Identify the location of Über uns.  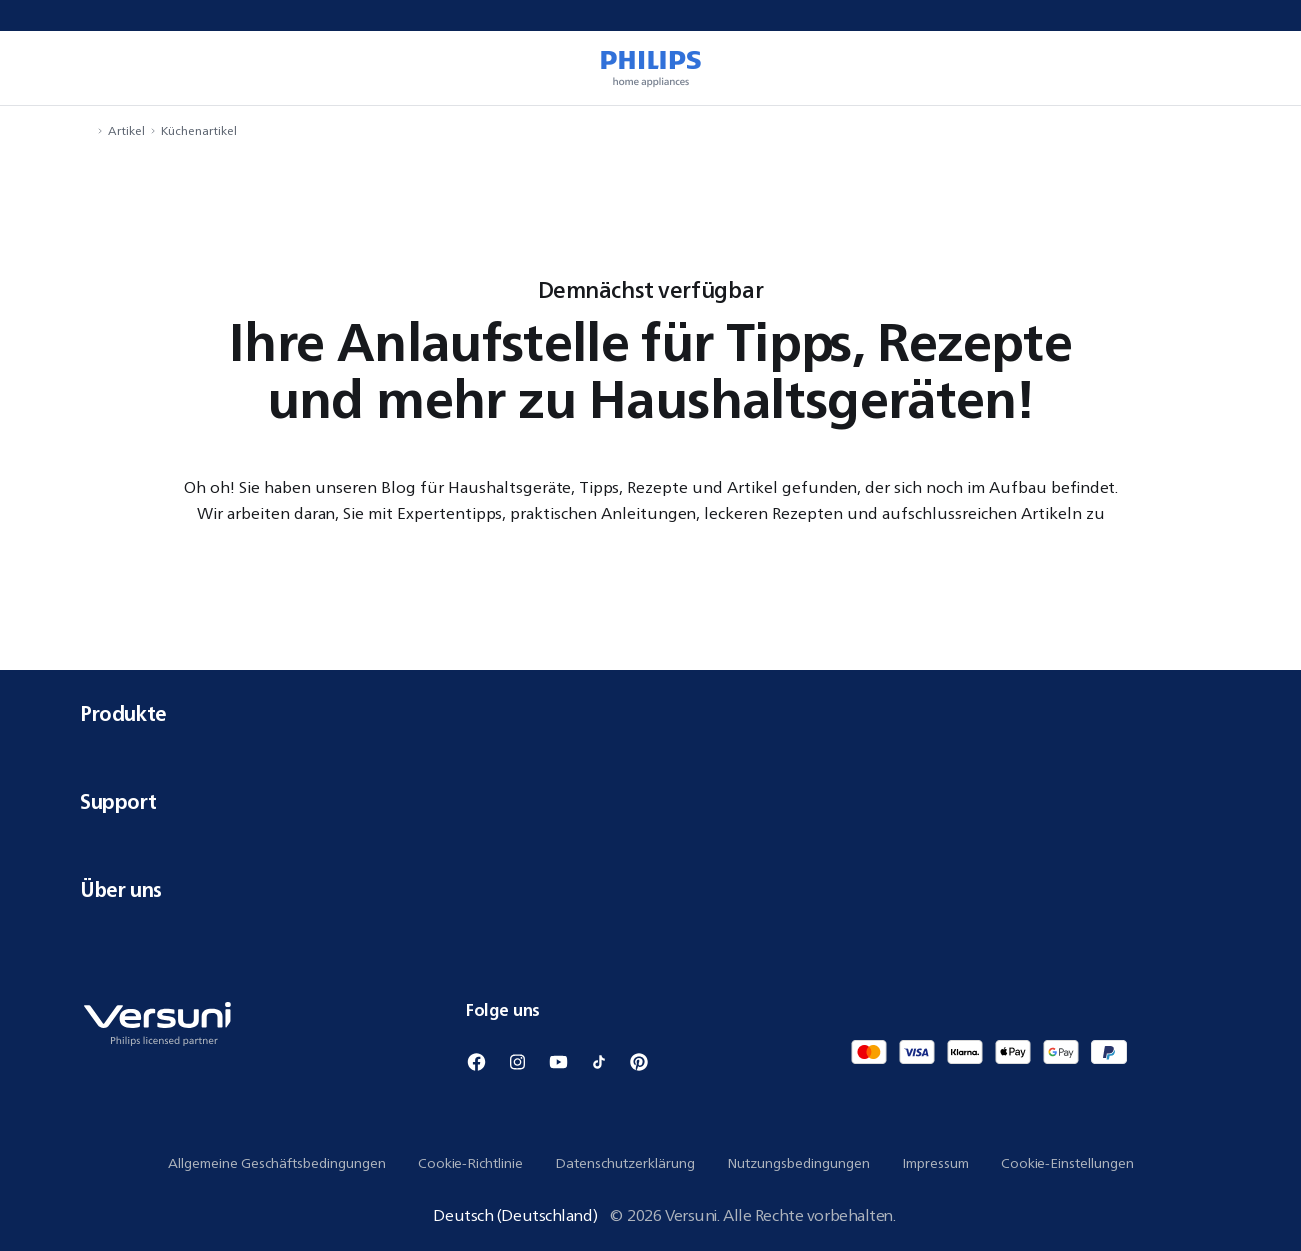
(650, 889).